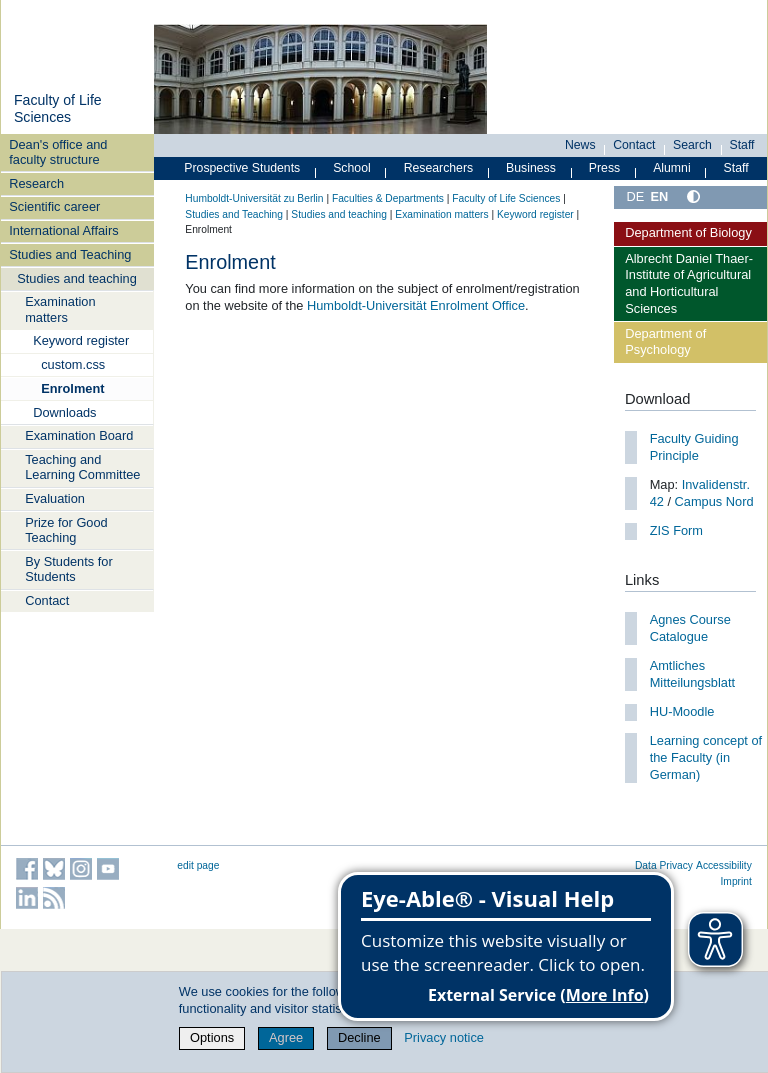  Describe the element at coordinates (64, 412) in the screenshot. I see `Downloads` at that location.